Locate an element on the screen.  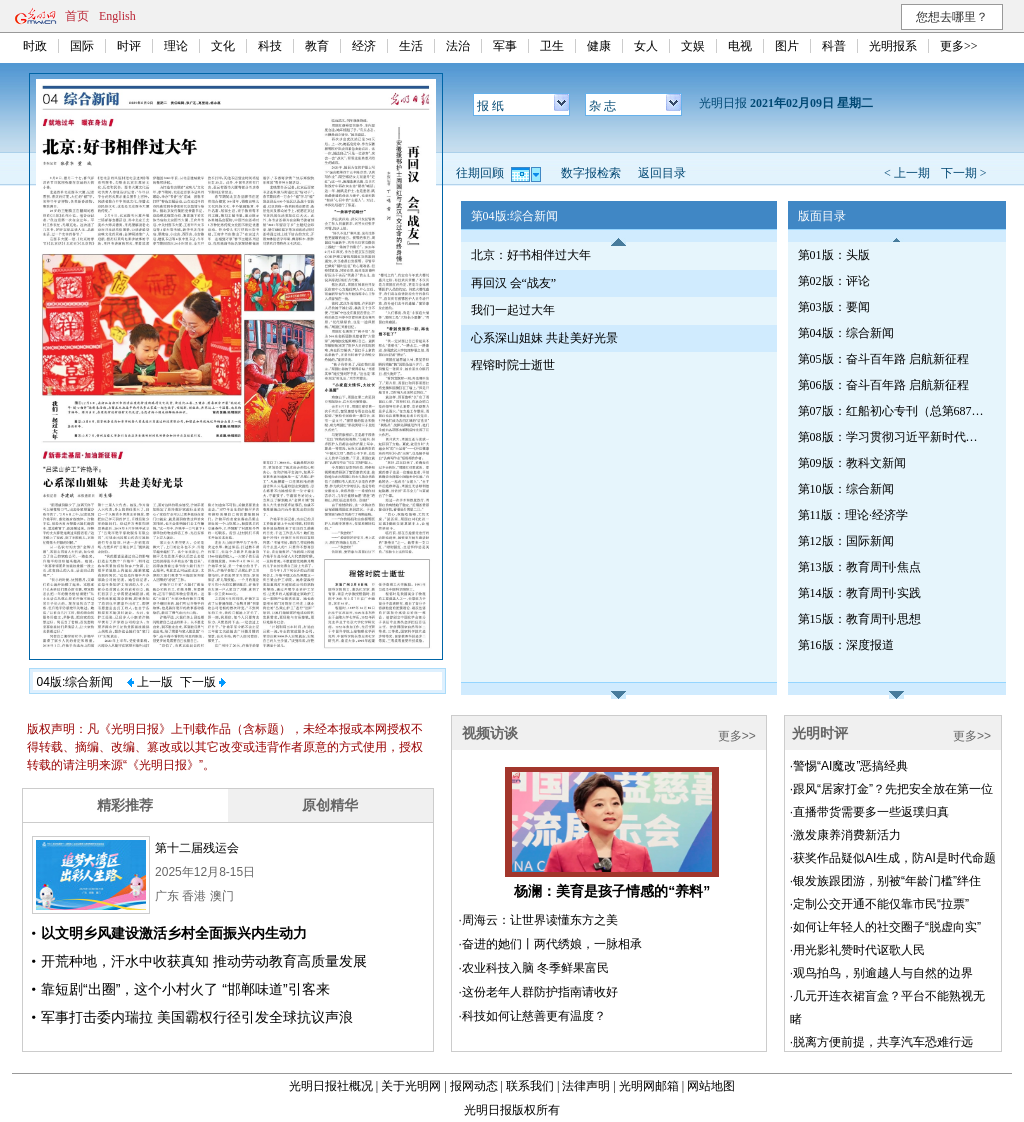
光明报系 is located at coordinates (893, 46).